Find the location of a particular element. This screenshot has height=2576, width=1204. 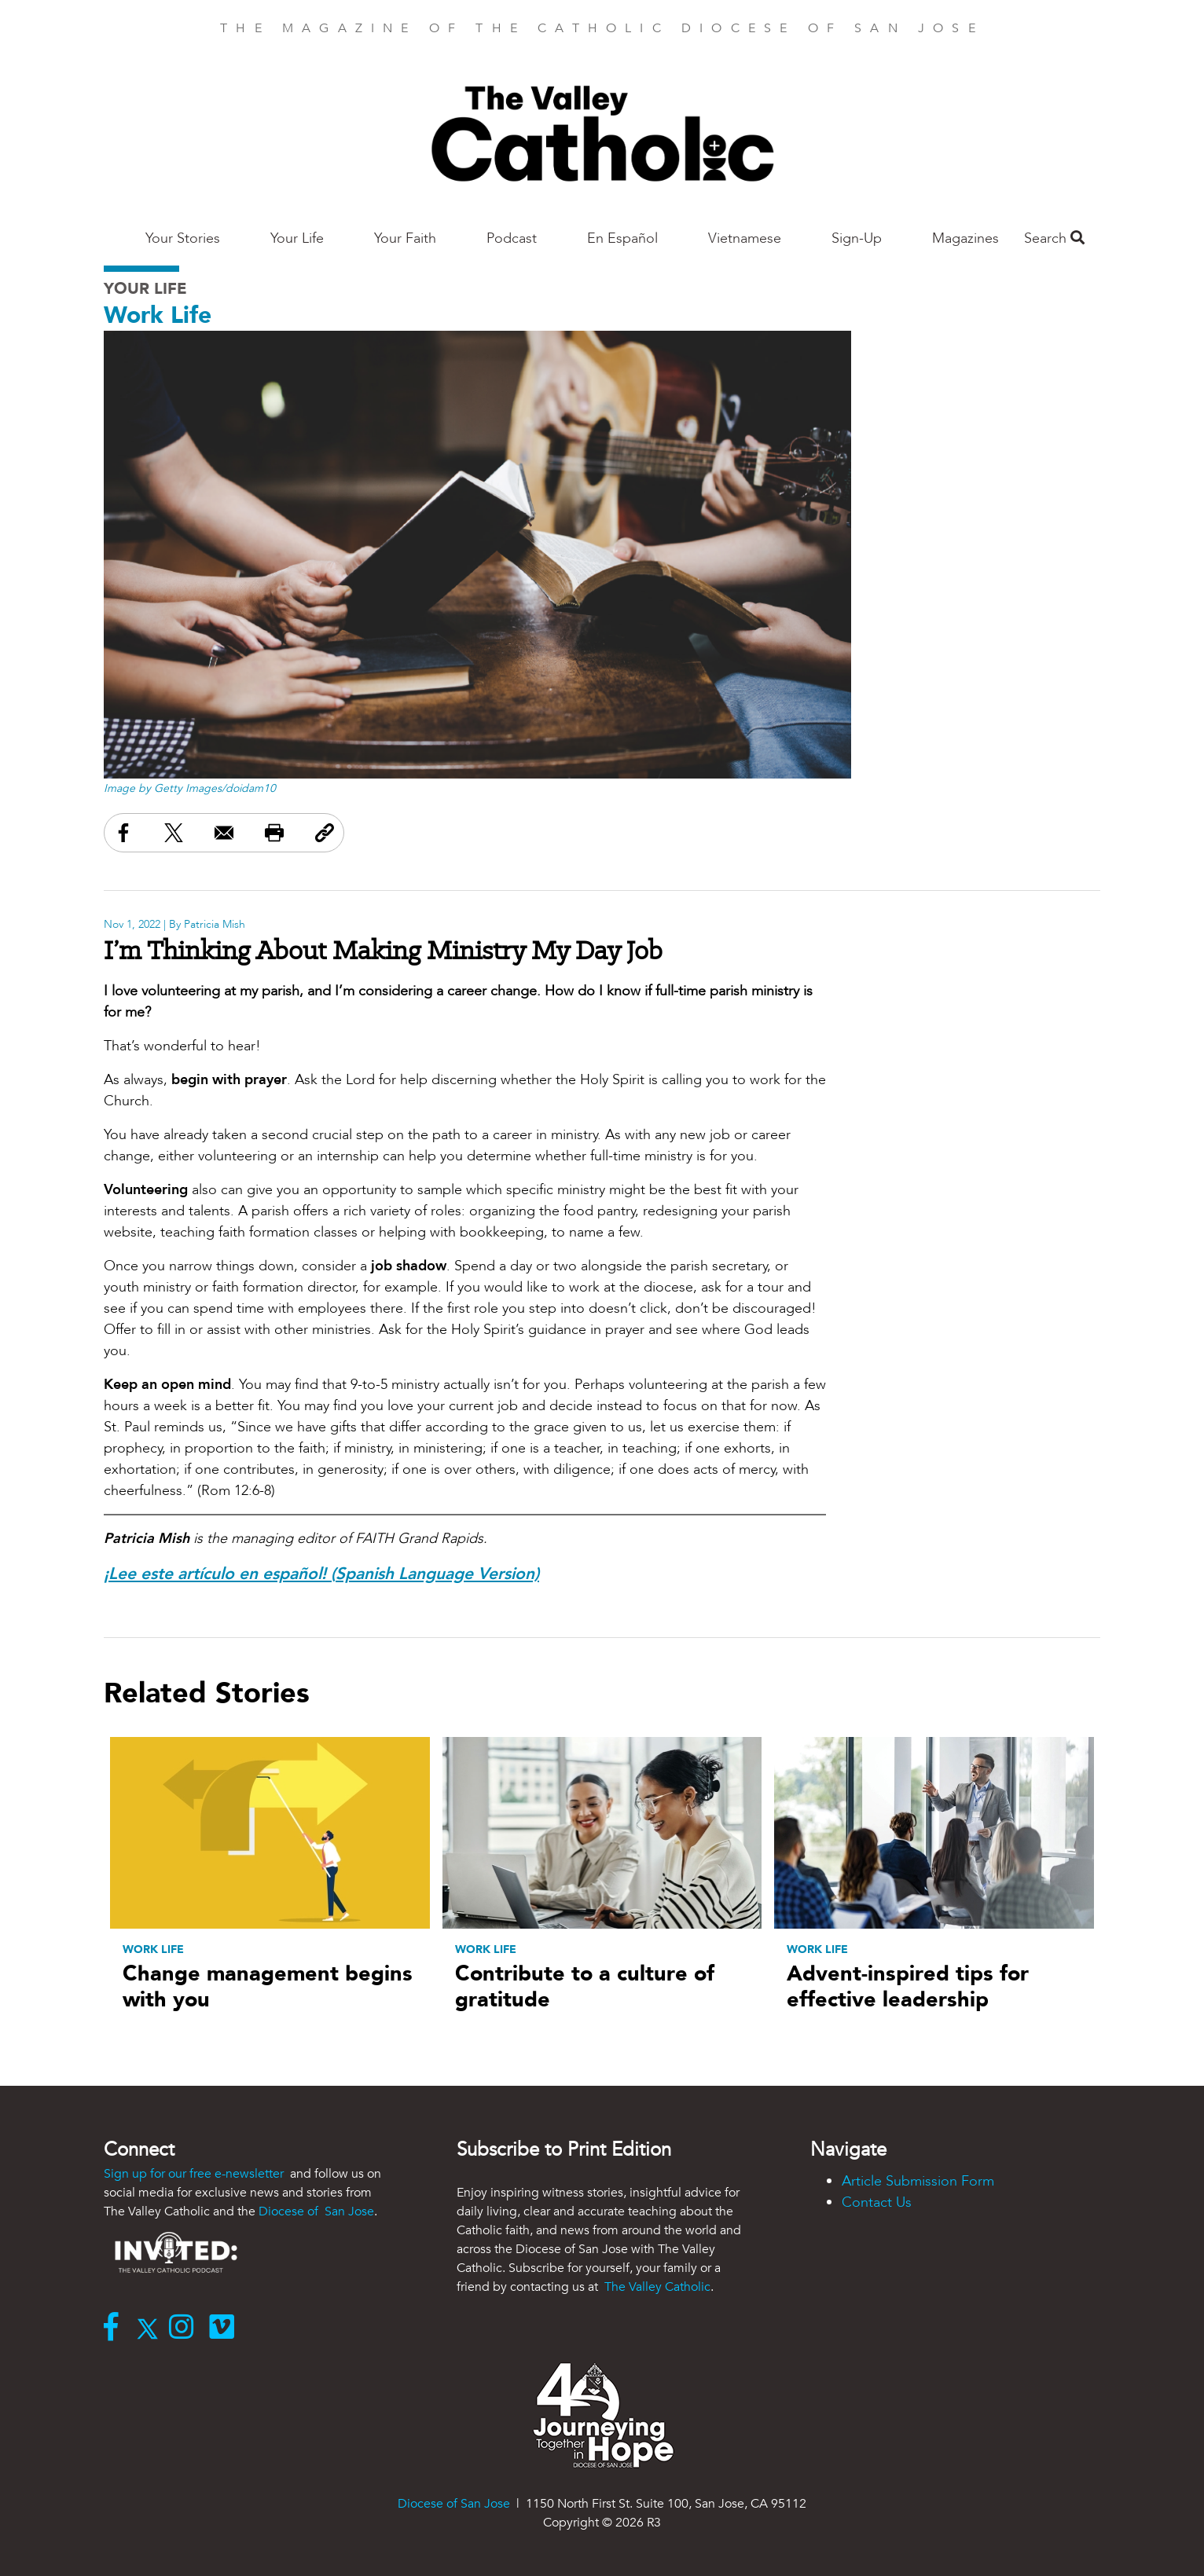

Contact Us is located at coordinates (877, 2202).